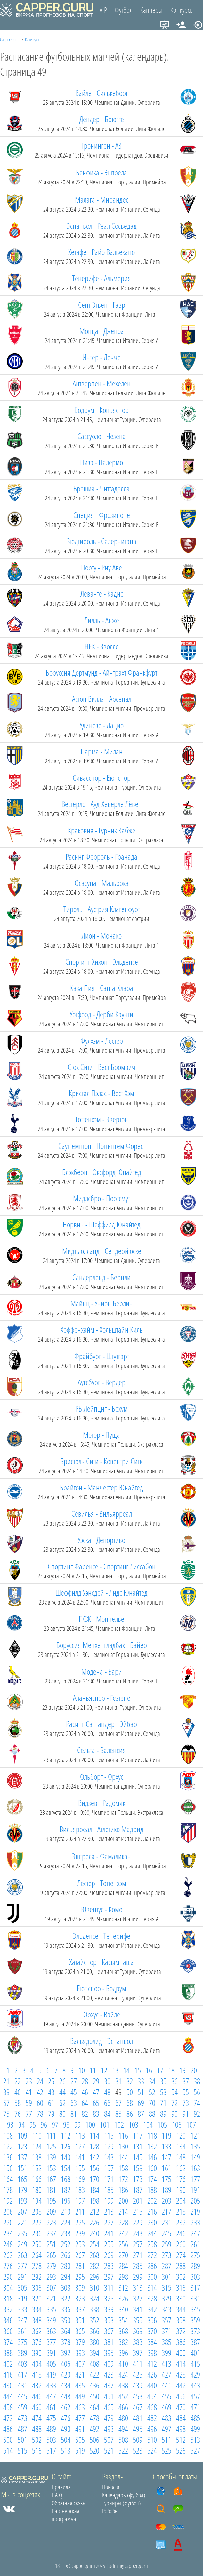  I want to click on 250, so click(37, 2244).